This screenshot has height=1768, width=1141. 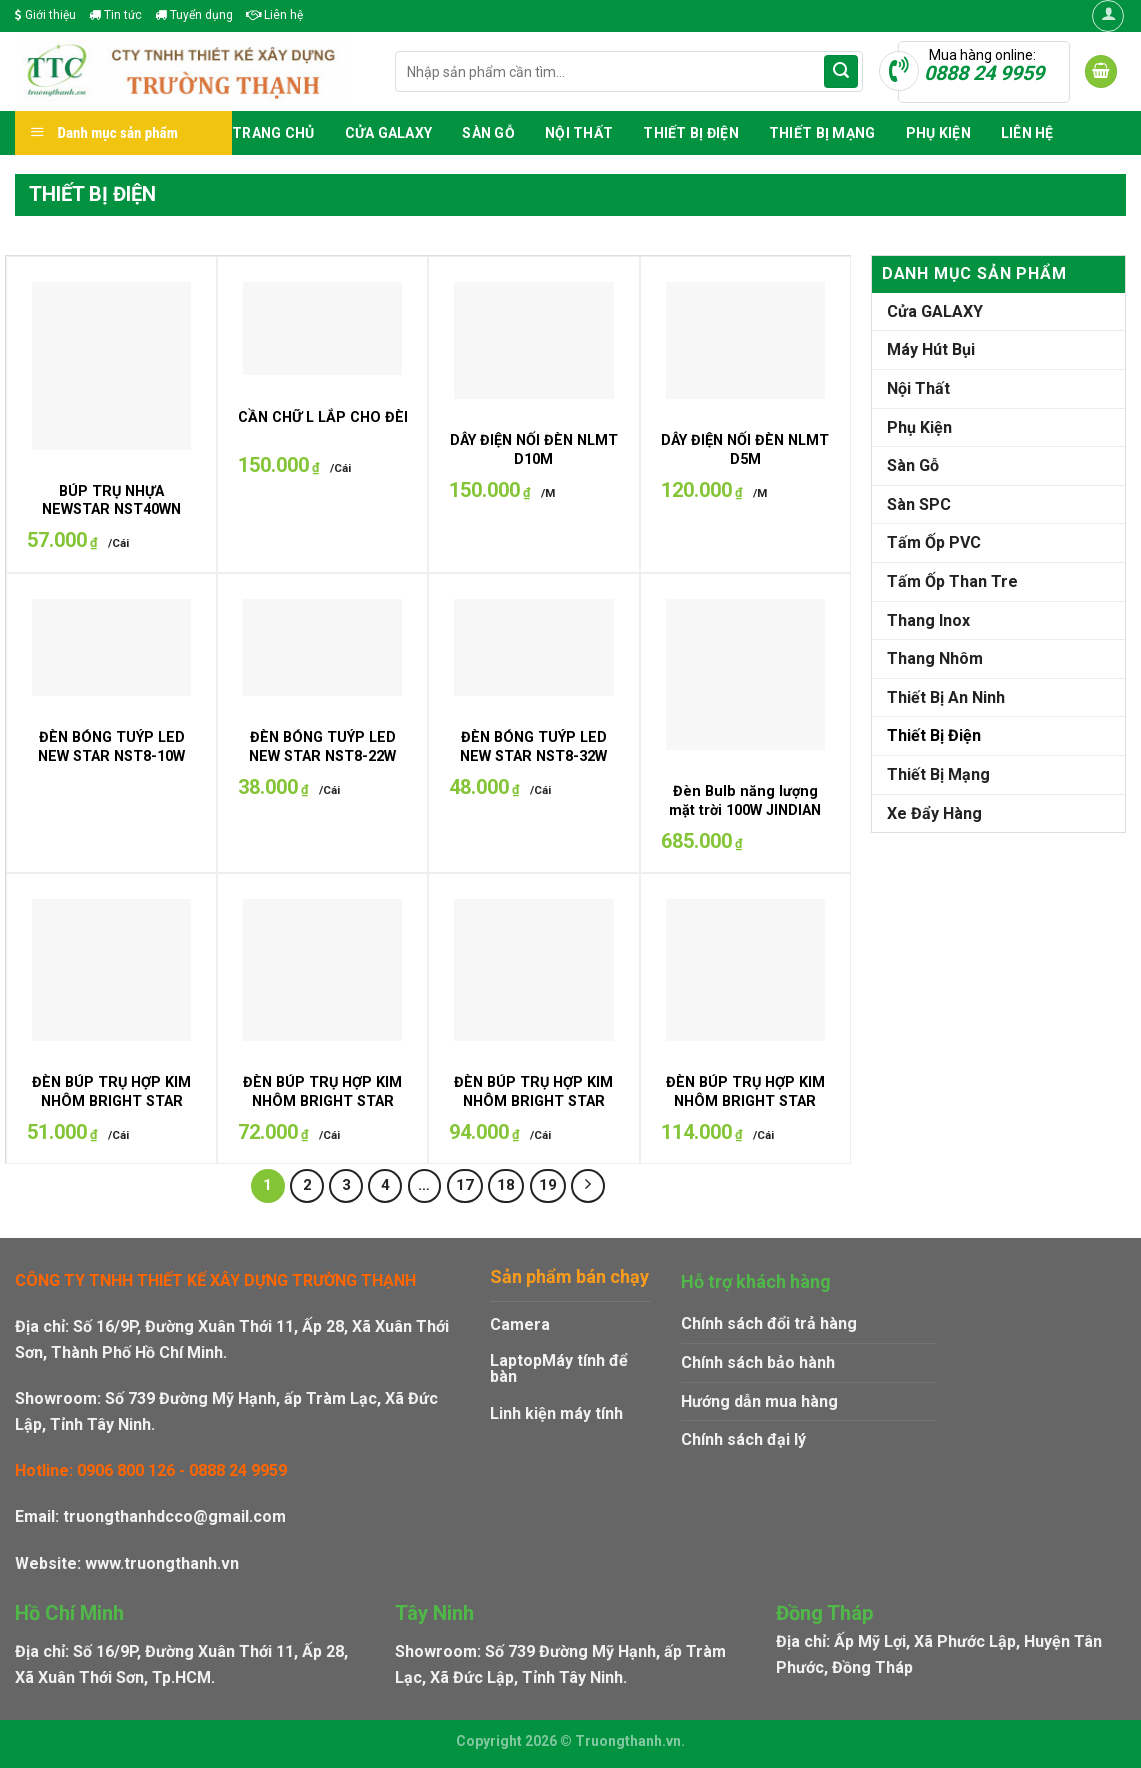 I want to click on Phụ Kiện, so click(x=938, y=133).